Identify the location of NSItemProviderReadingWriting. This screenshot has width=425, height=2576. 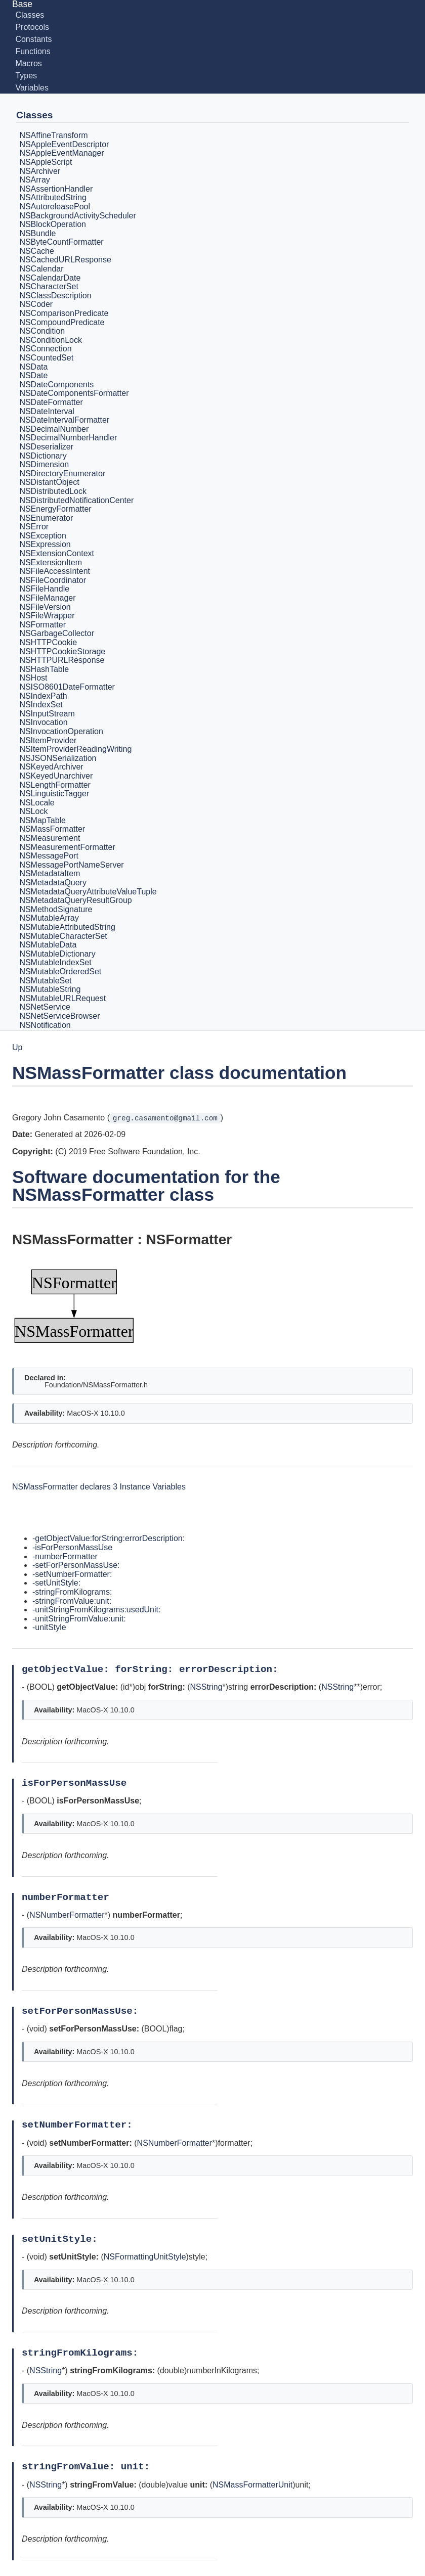
(75, 749).